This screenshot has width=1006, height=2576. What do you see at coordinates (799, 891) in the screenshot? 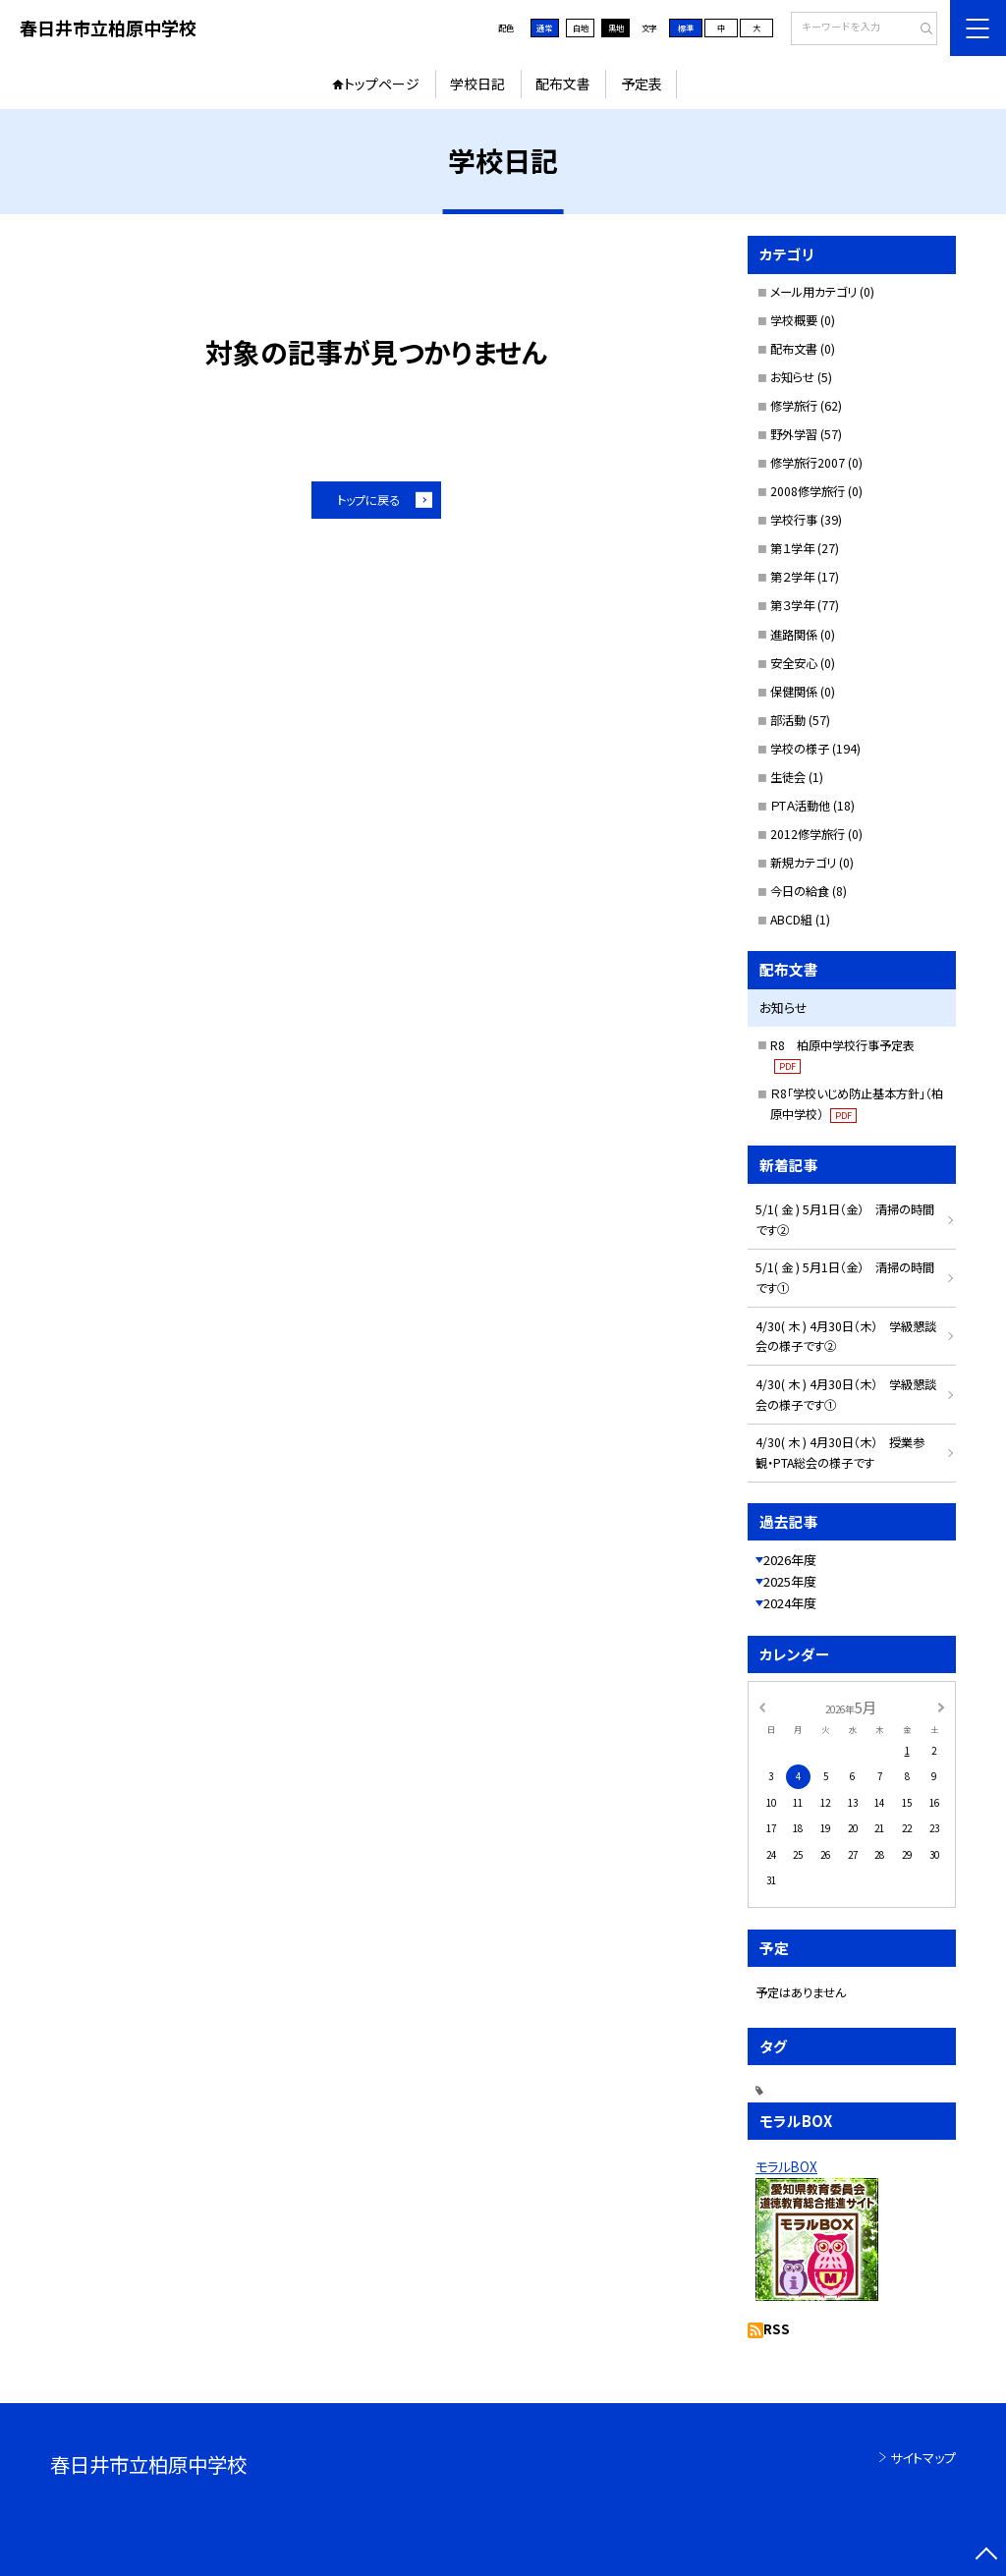
I see `今日の給食` at bounding box center [799, 891].